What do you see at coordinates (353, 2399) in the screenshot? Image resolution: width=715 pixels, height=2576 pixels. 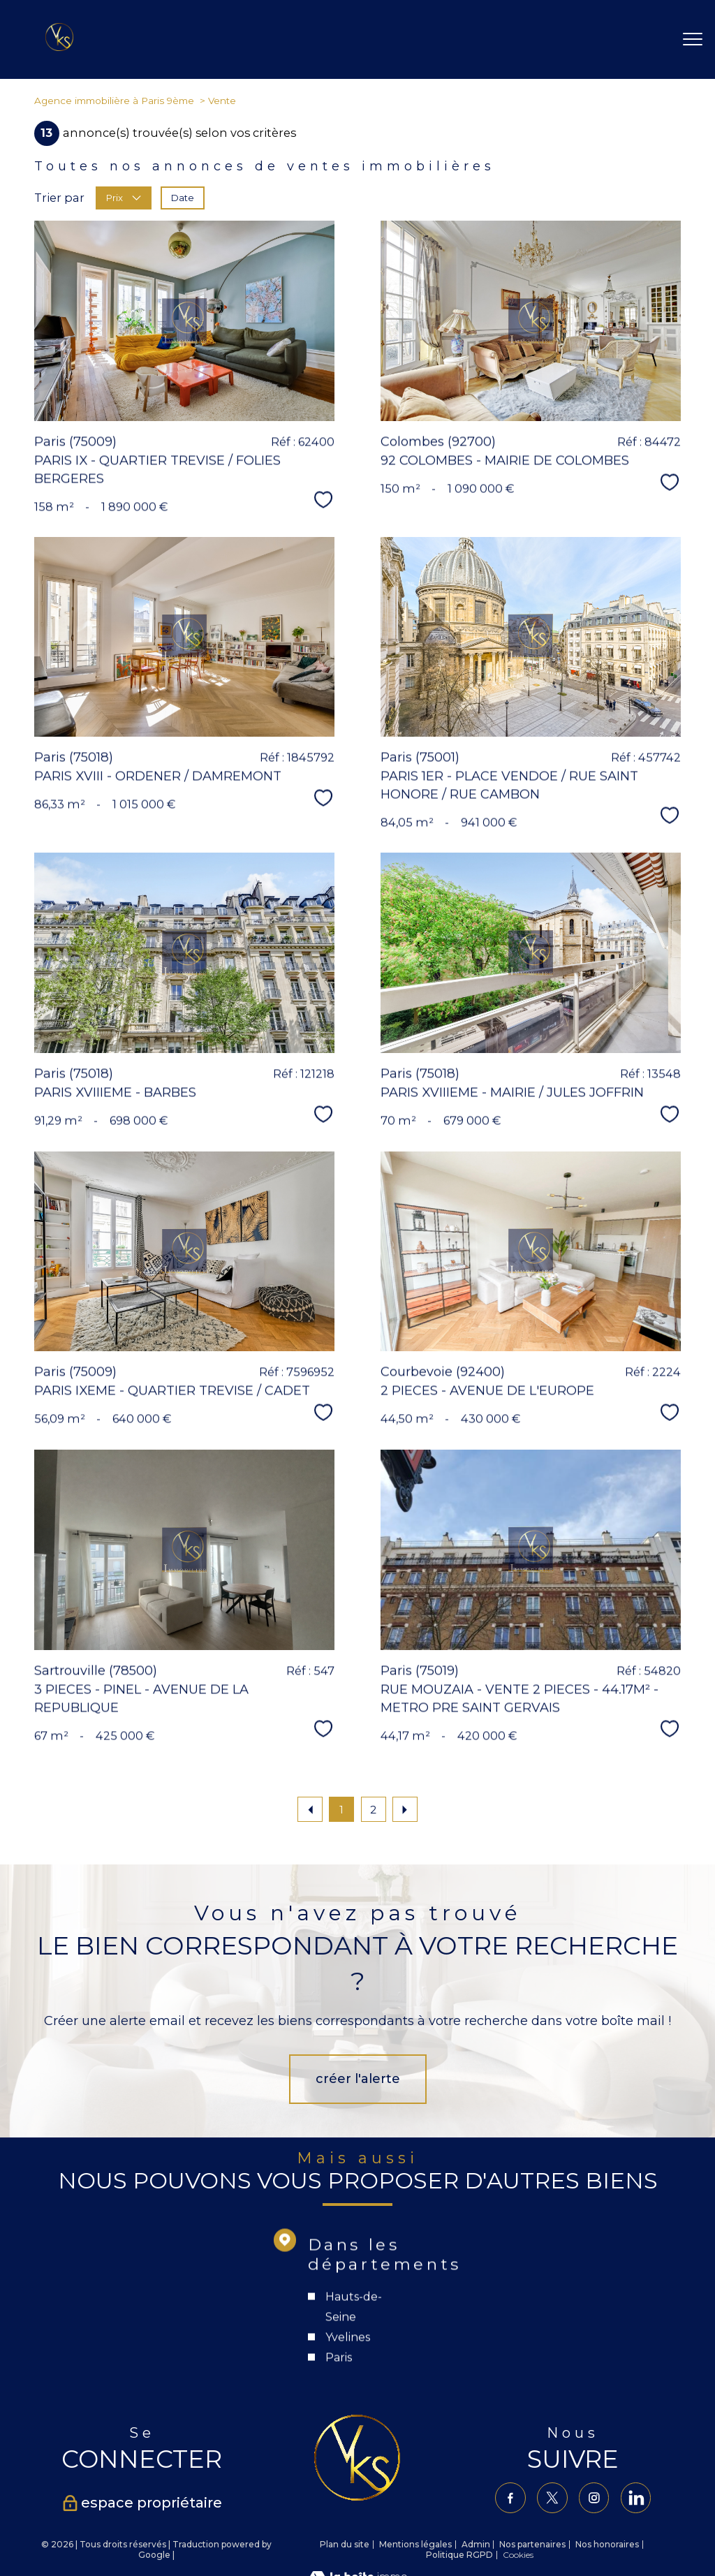 I see `Hauts-de-Seine` at bounding box center [353, 2399].